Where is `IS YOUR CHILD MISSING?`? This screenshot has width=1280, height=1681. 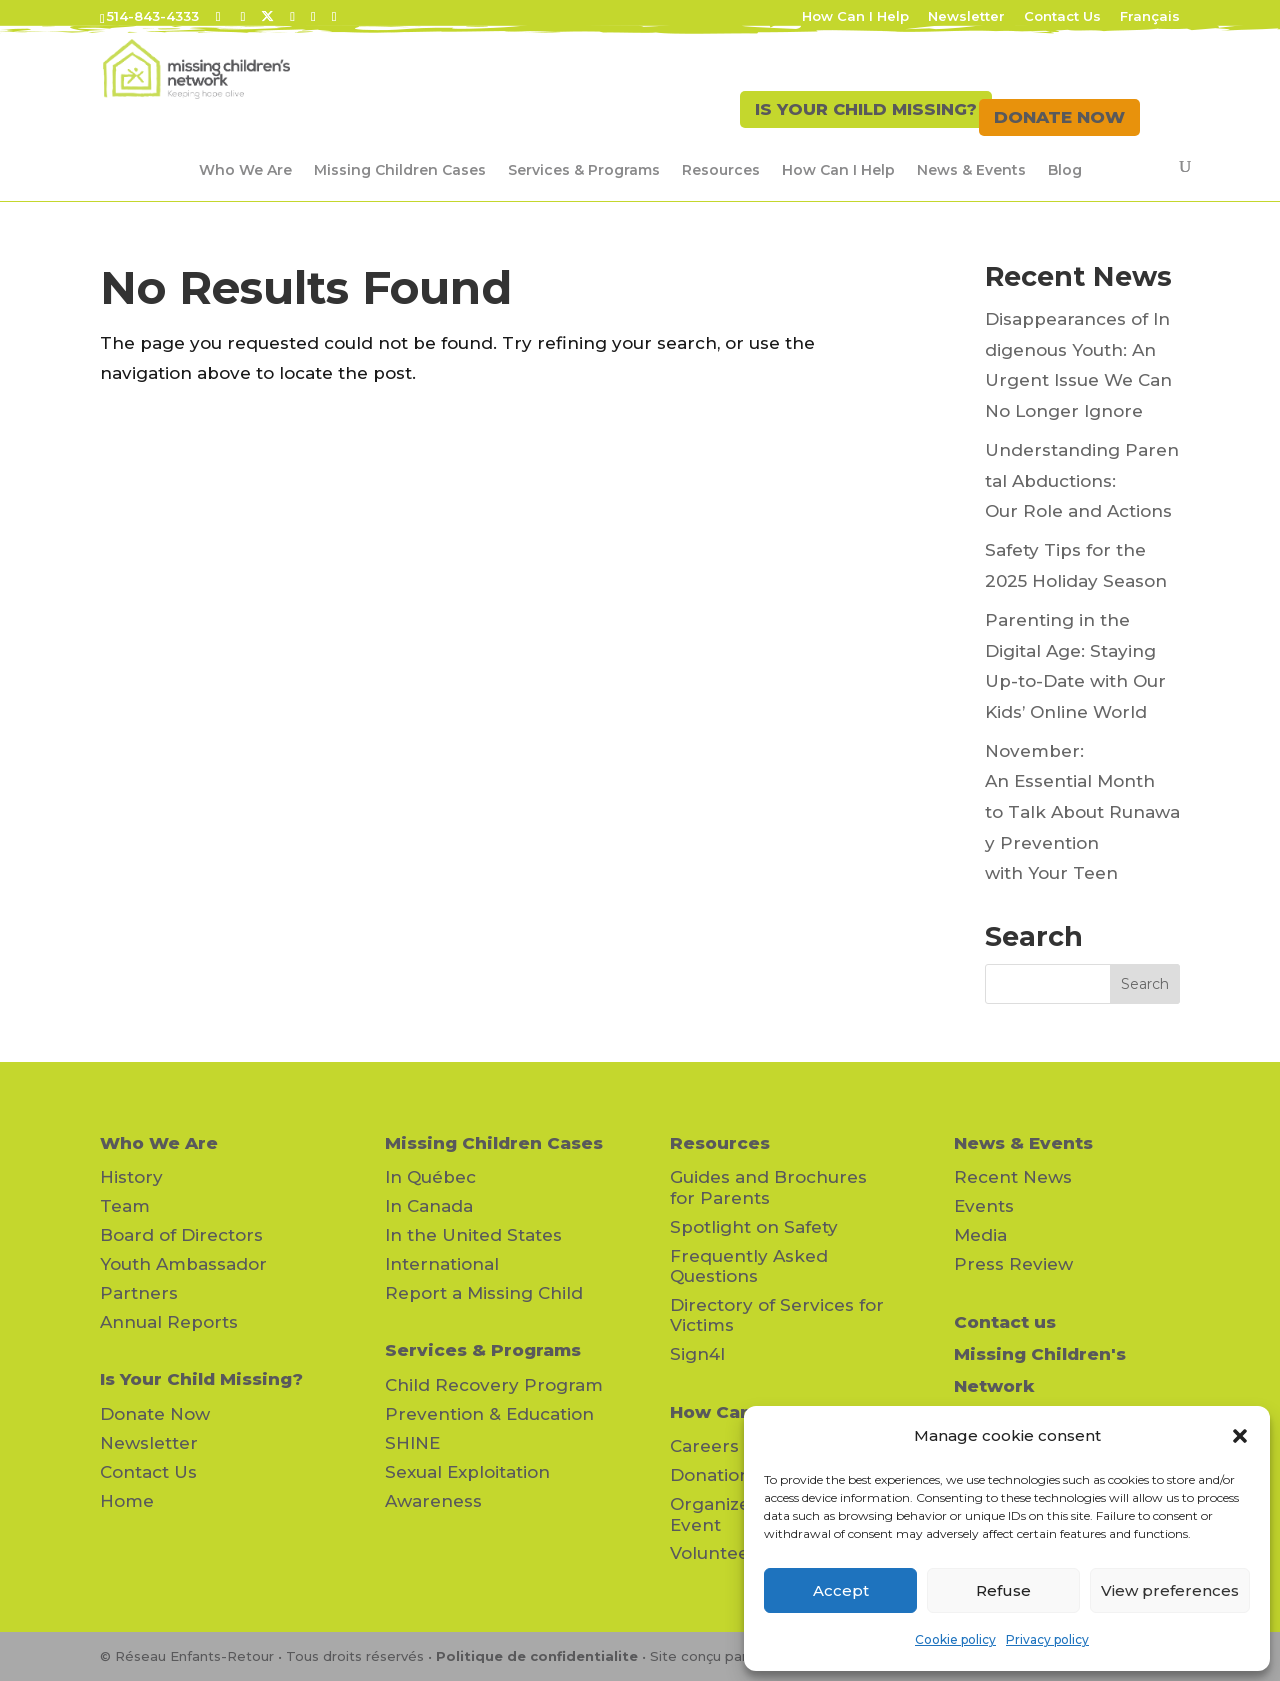
IS YOUR CHILD MISSING? is located at coordinates (848, 117).